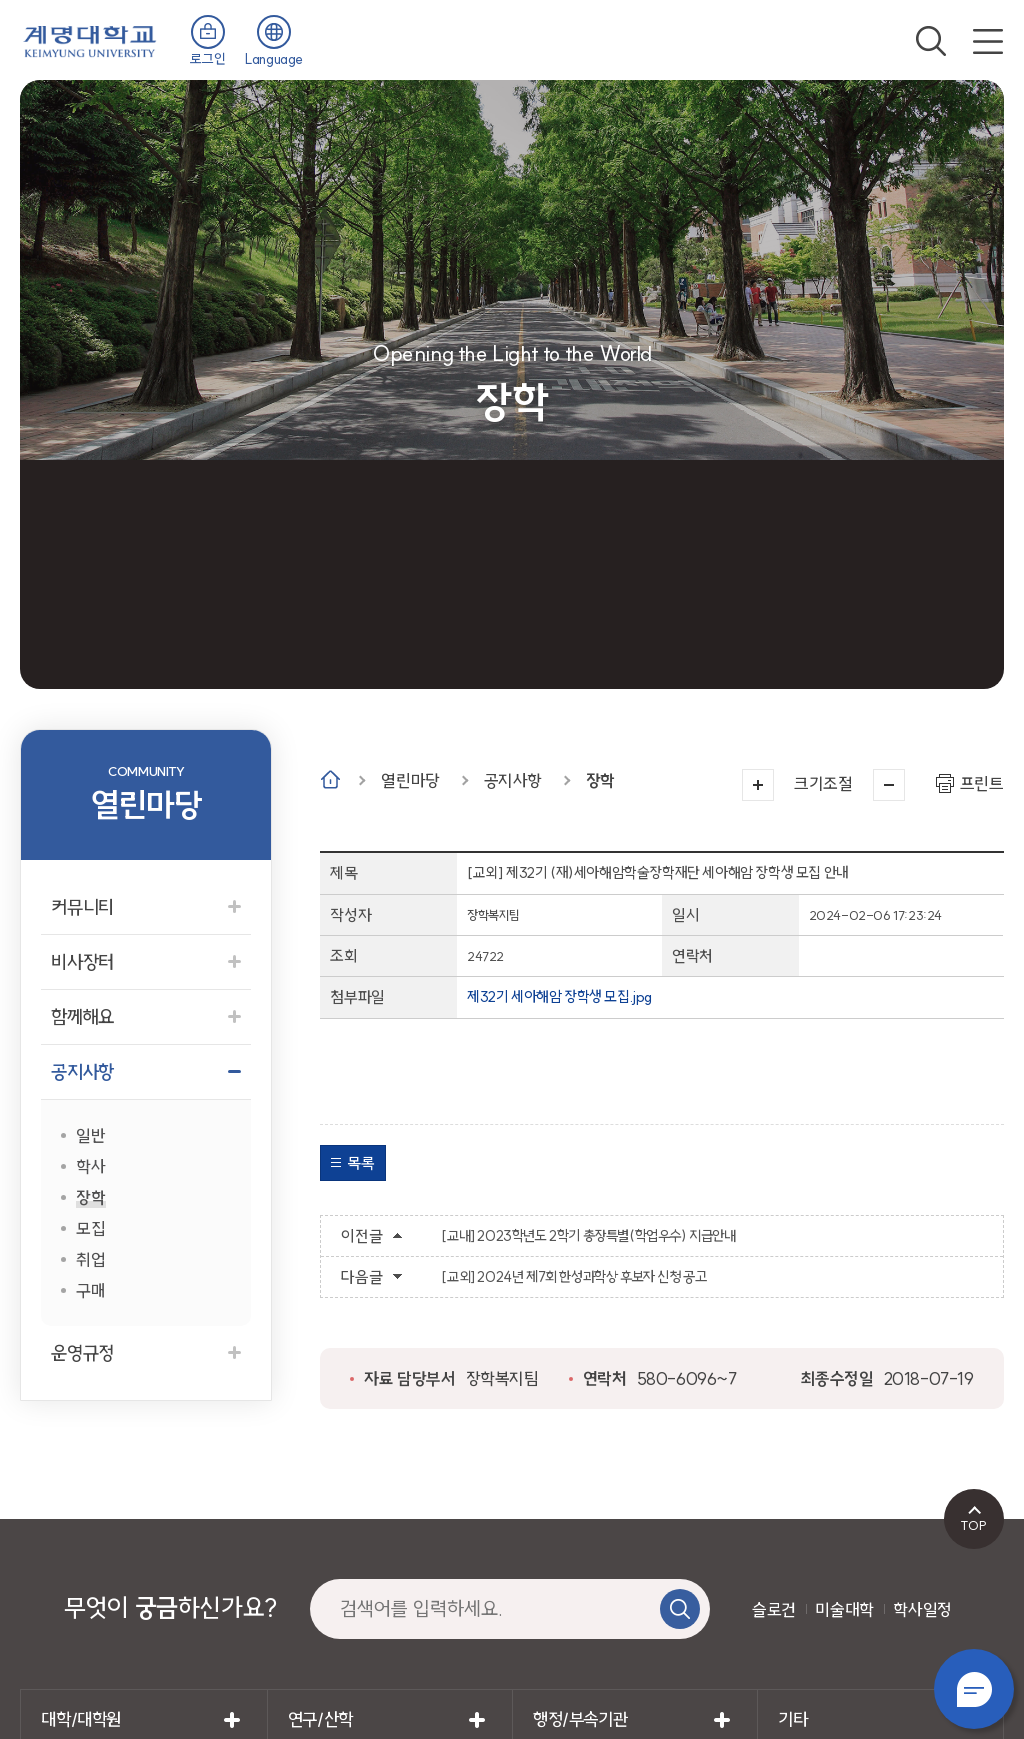  Describe the element at coordinates (774, 1609) in the screenshot. I see `슬로건` at that location.